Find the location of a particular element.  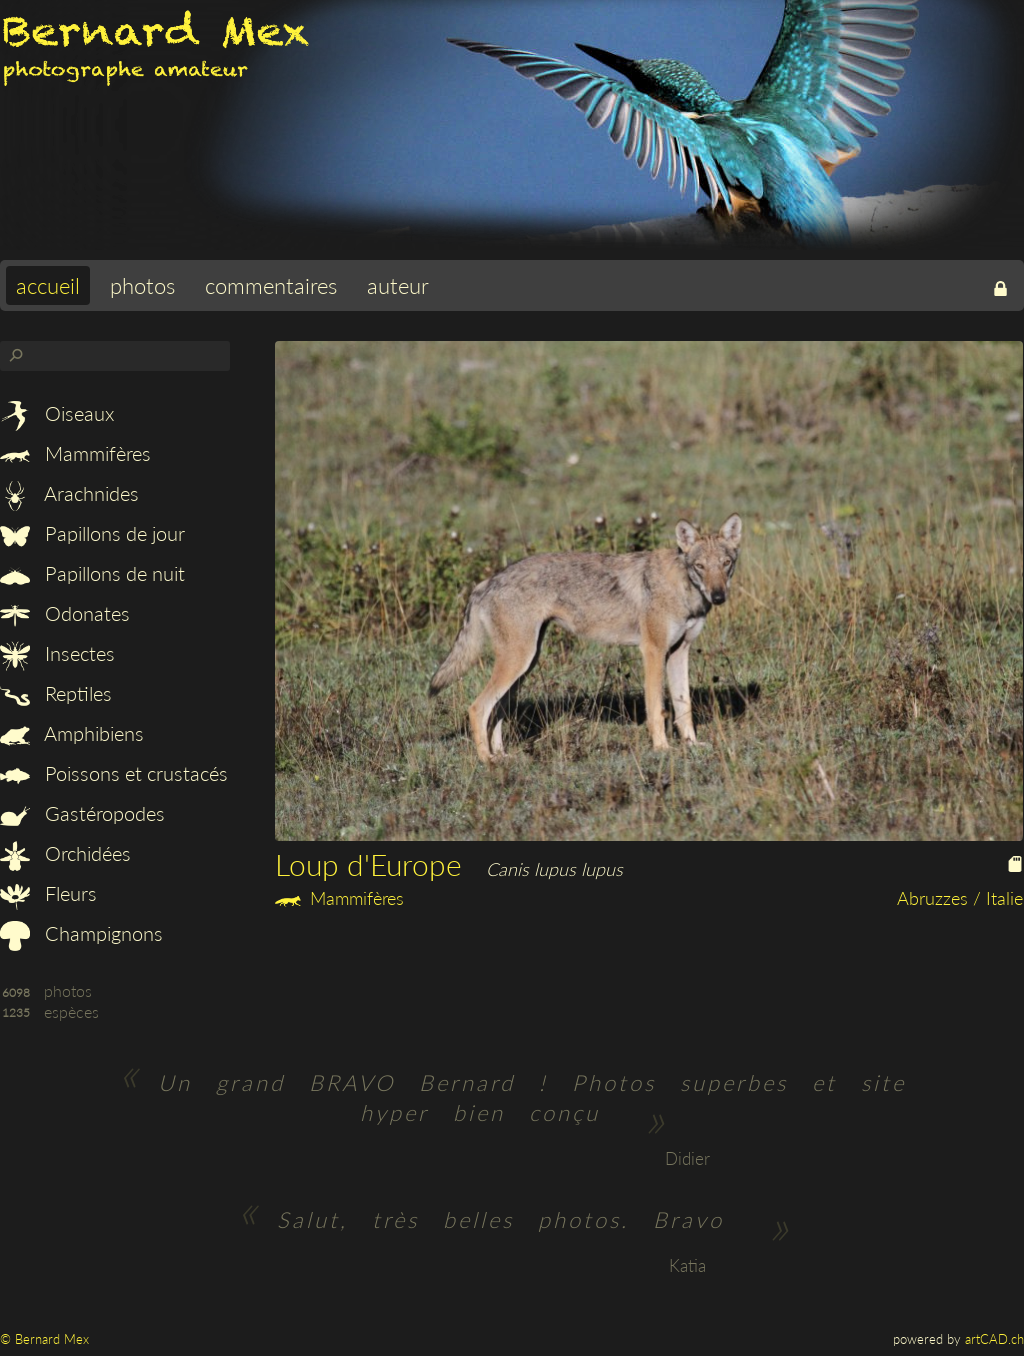

Odonates is located at coordinates (65, 613).